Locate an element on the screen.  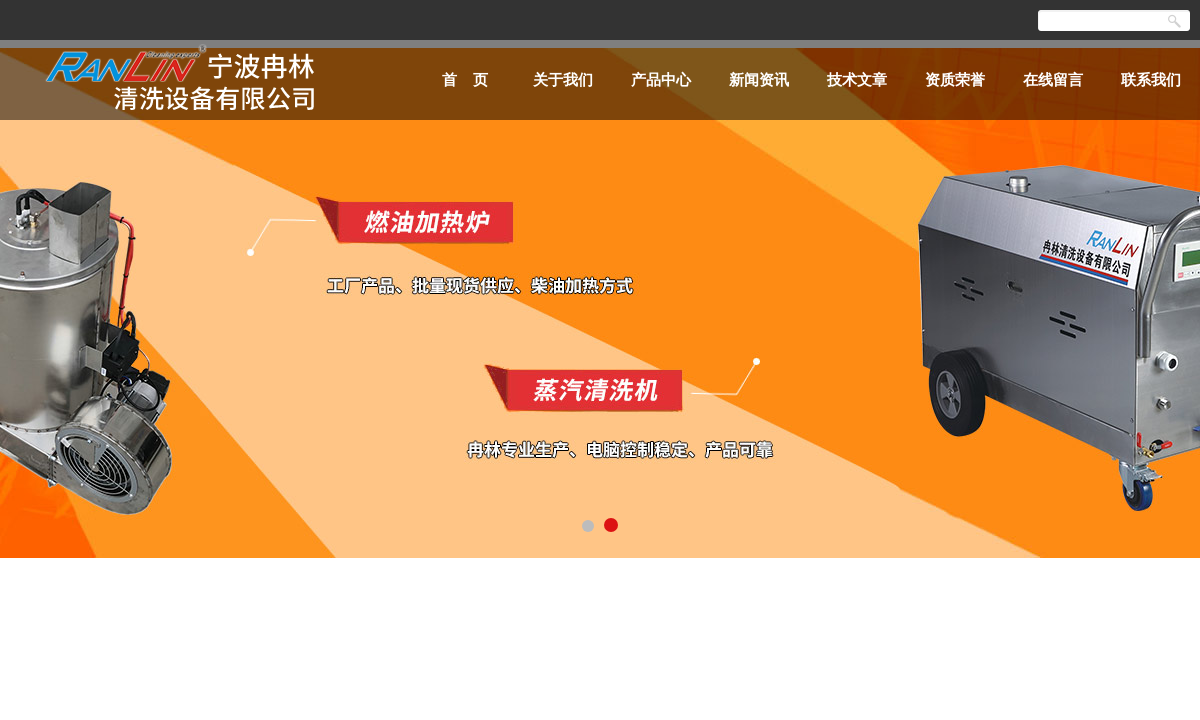
产品中心 is located at coordinates (661, 79).